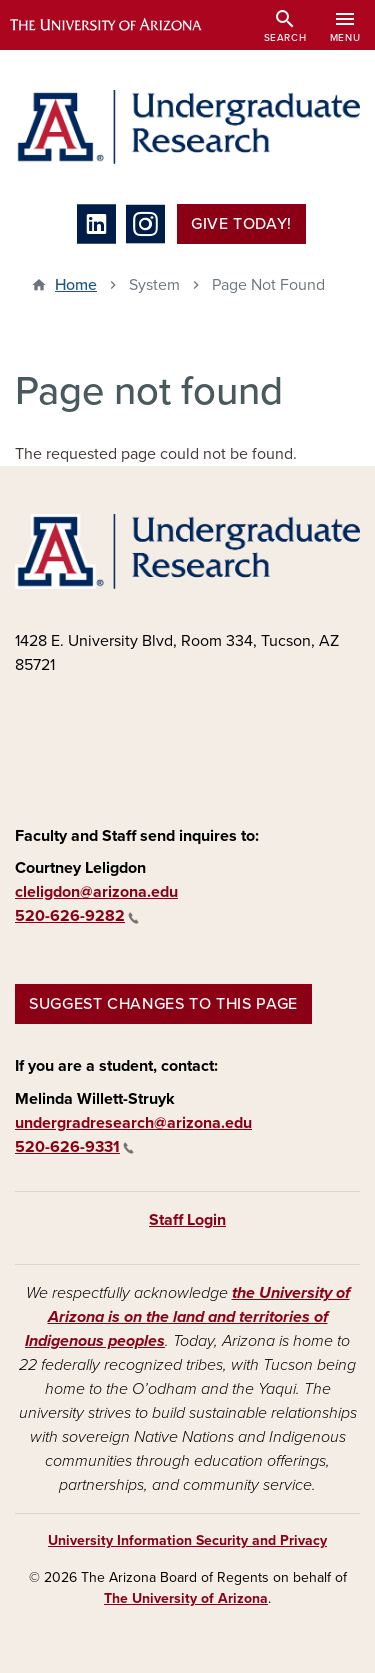  What do you see at coordinates (163, 1004) in the screenshot?
I see `Suggest changes to this page` at bounding box center [163, 1004].